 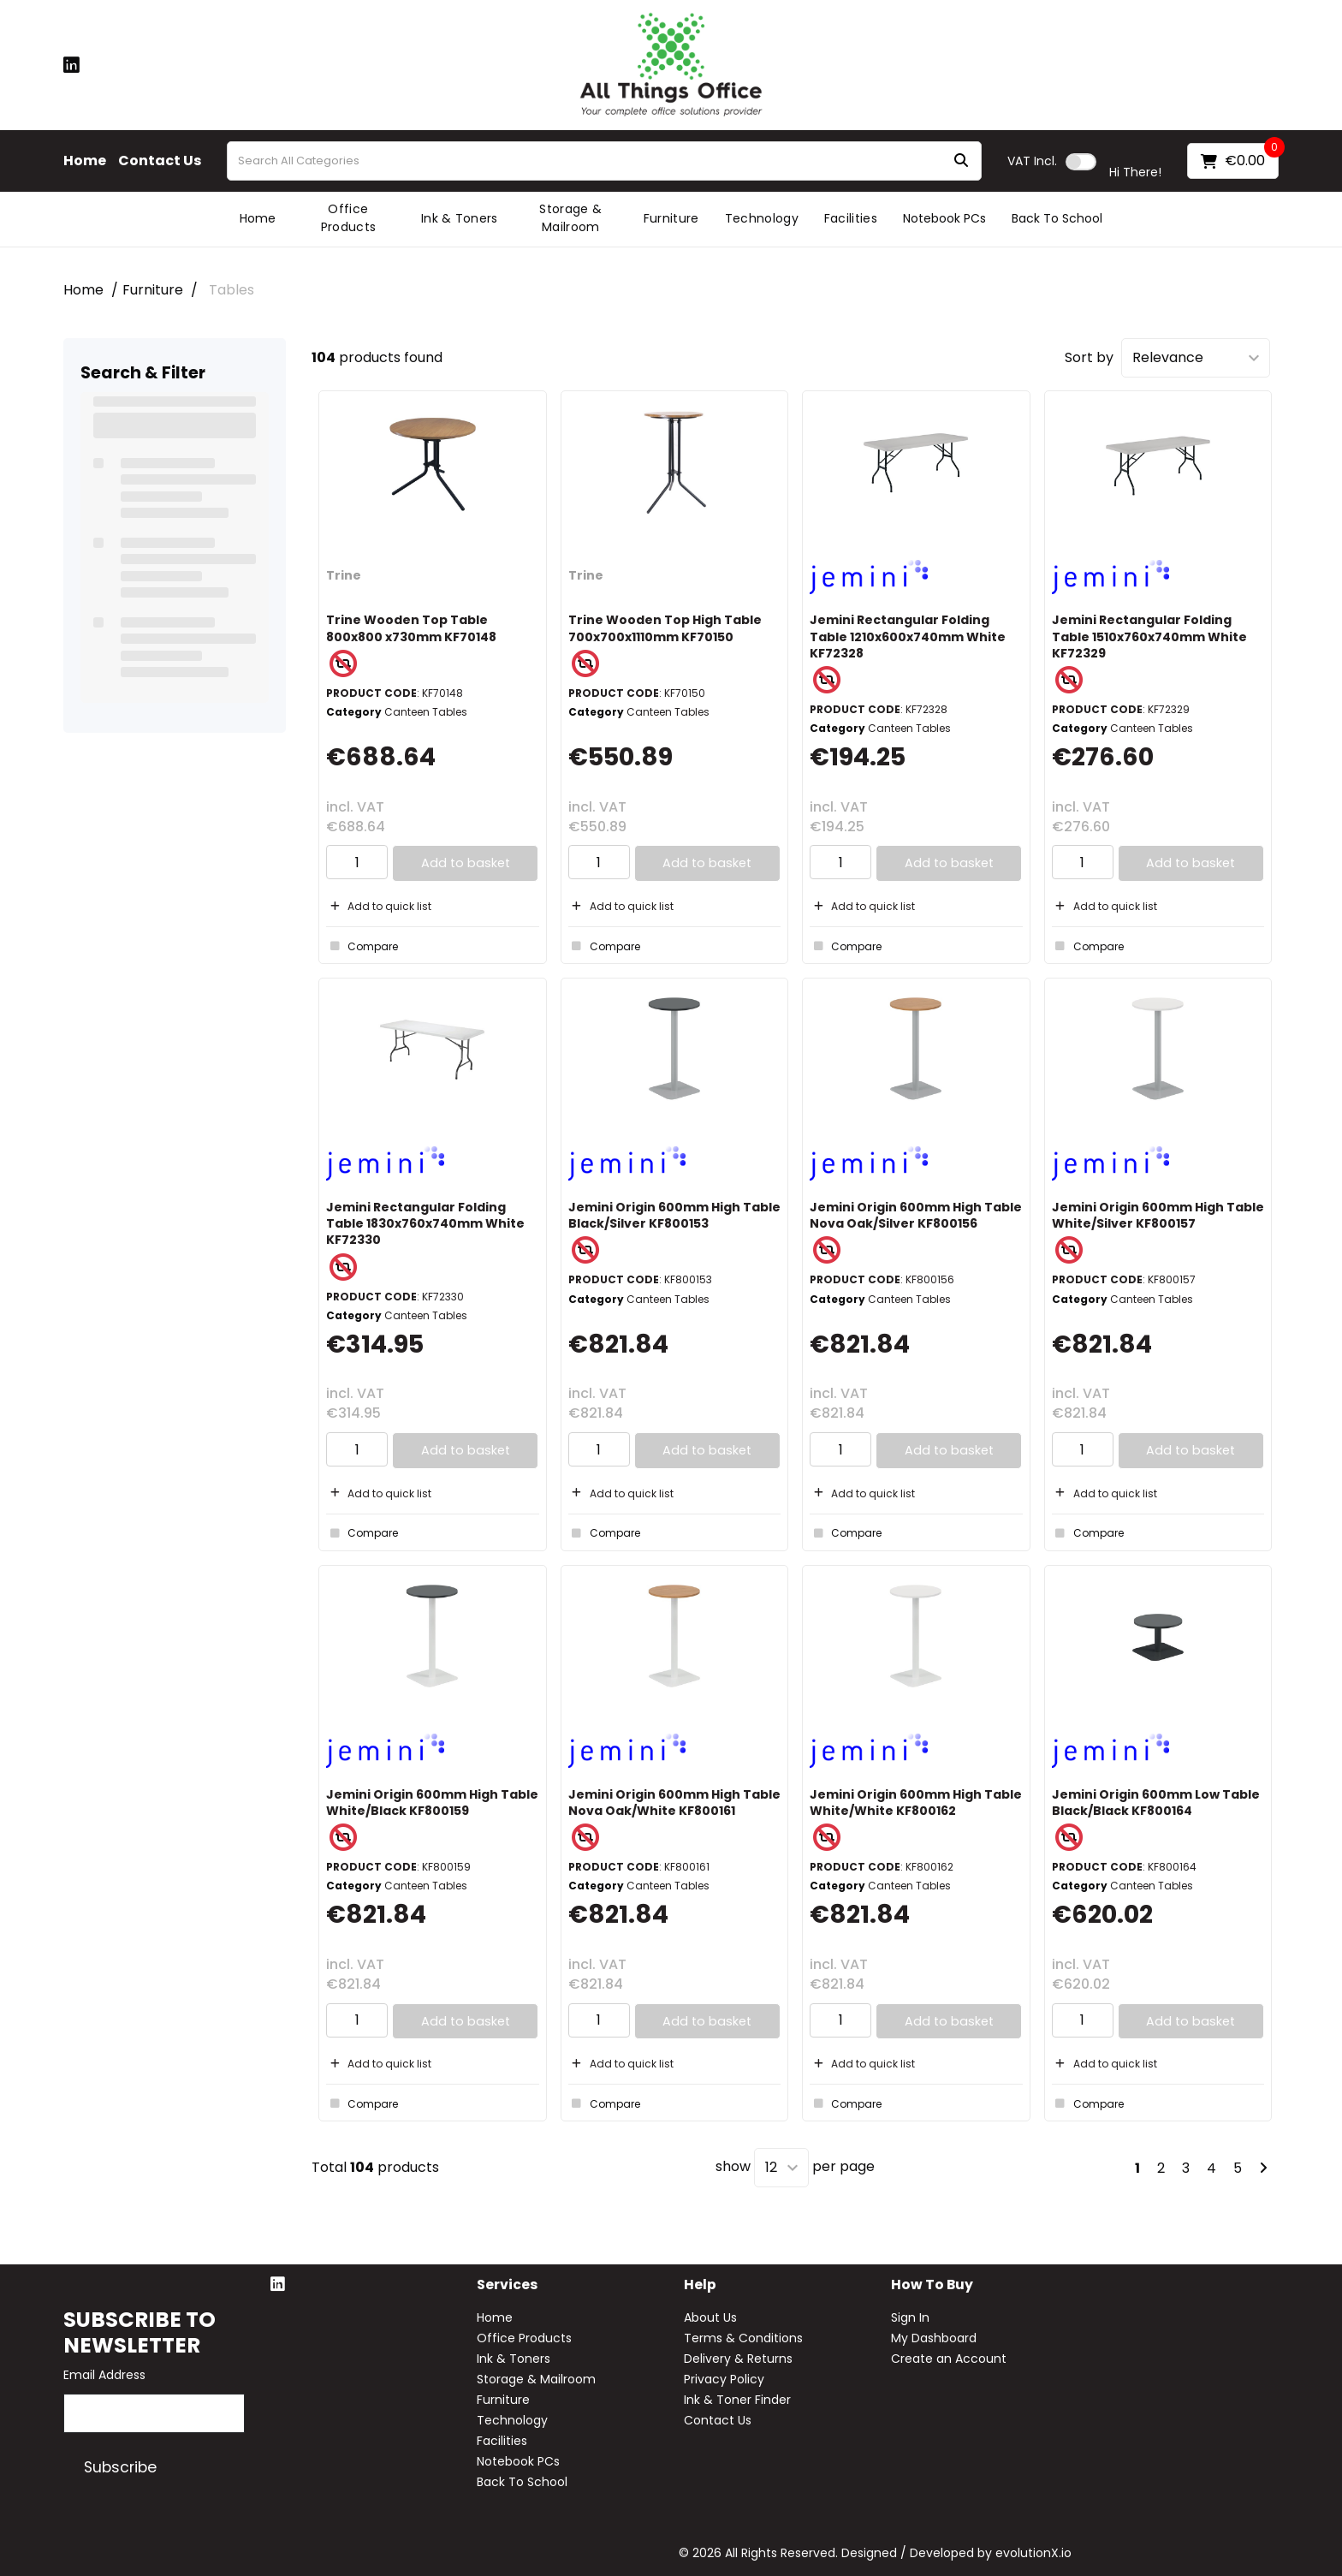 I want to click on Create an Account, so click(x=948, y=2358).